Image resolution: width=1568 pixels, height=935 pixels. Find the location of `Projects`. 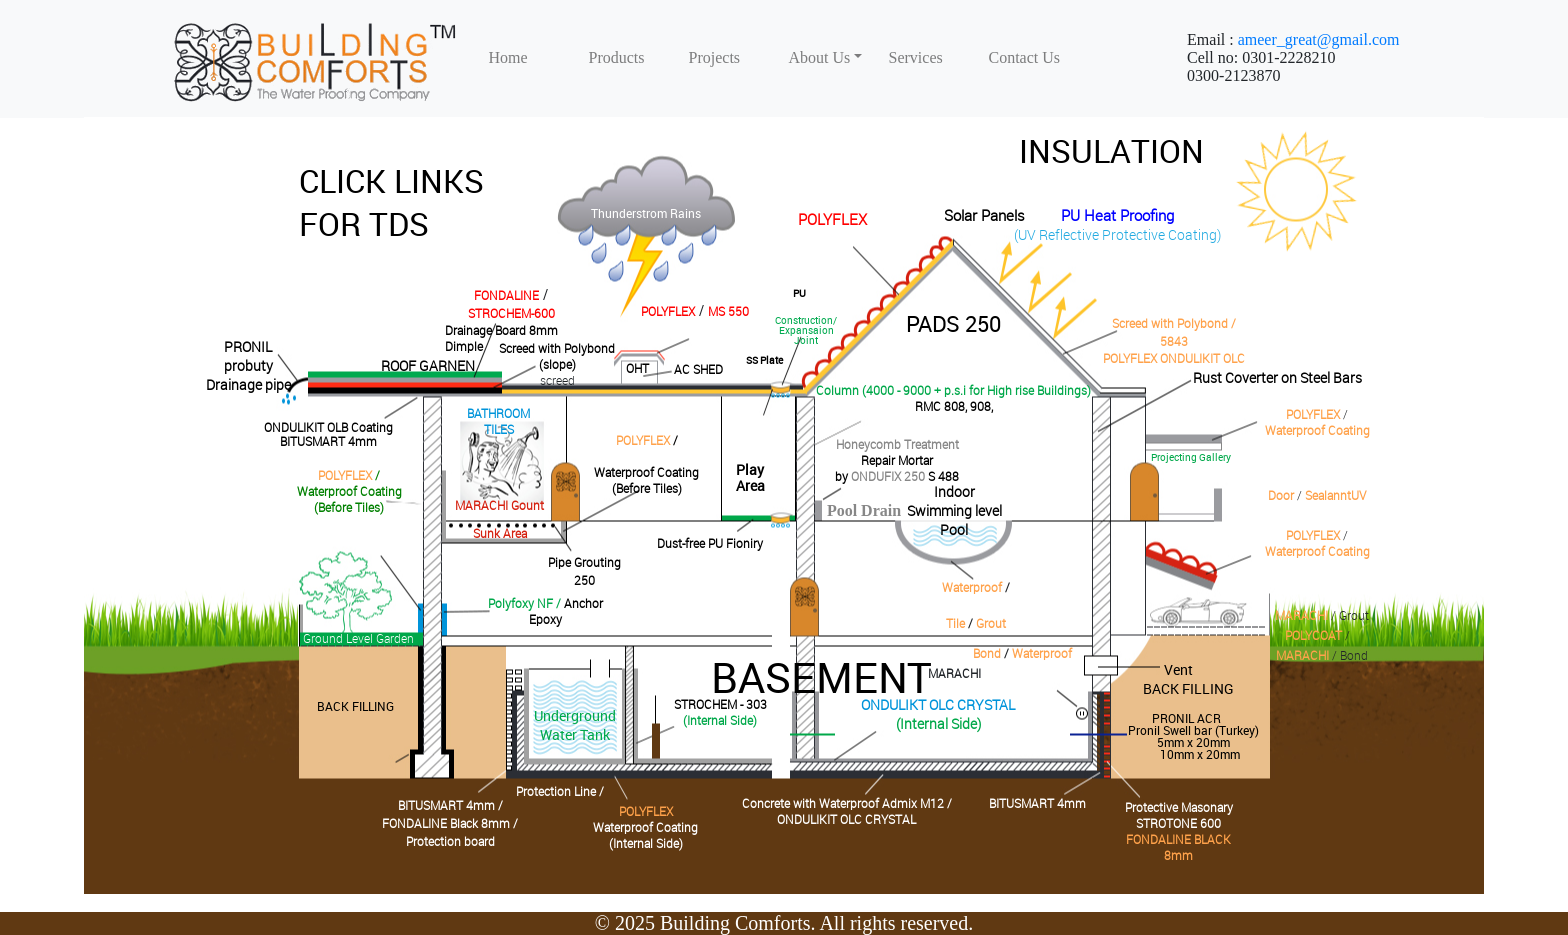

Projects is located at coordinates (715, 57).